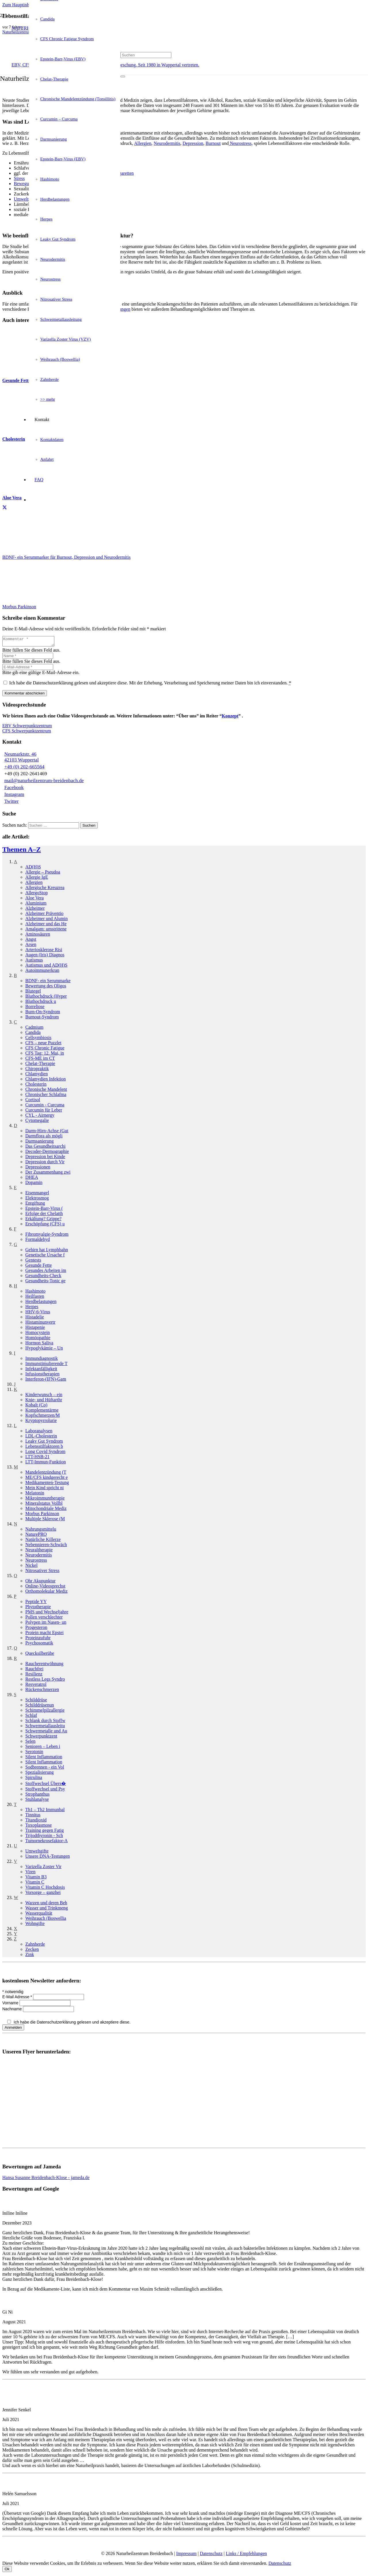 This screenshot has height=2576, width=368. I want to click on Tumornekrosefaktor-A, so click(46, 1842).